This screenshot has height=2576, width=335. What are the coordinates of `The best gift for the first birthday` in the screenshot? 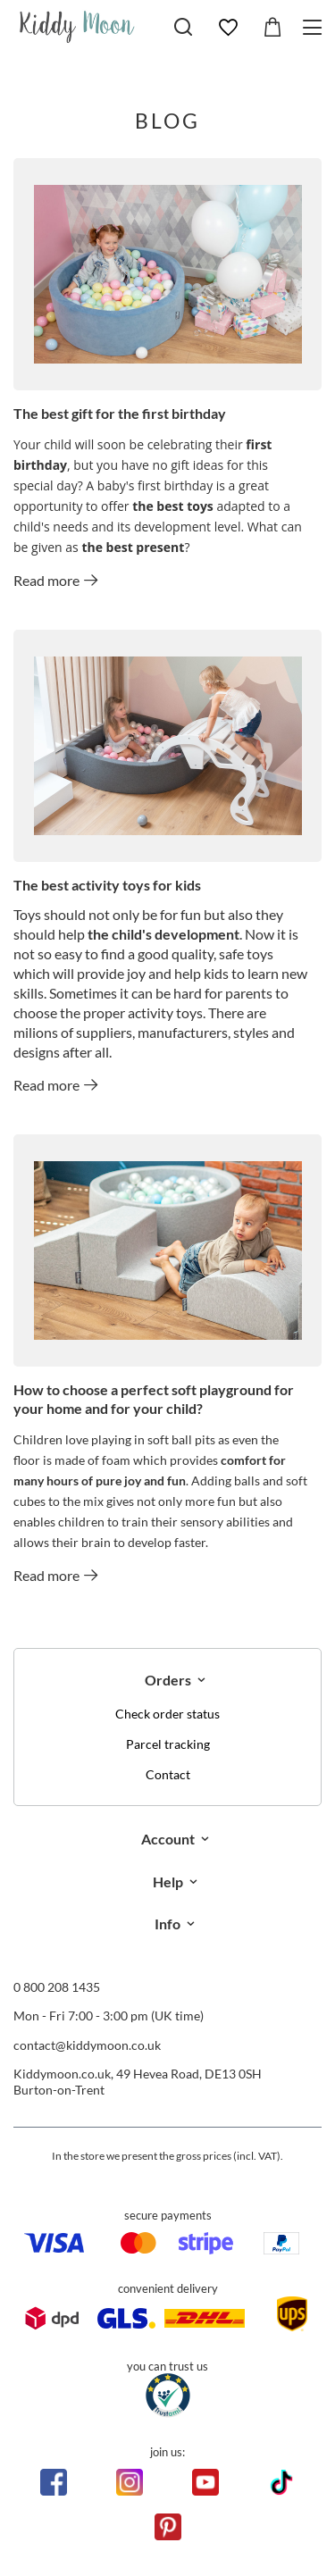 It's located at (119, 413).